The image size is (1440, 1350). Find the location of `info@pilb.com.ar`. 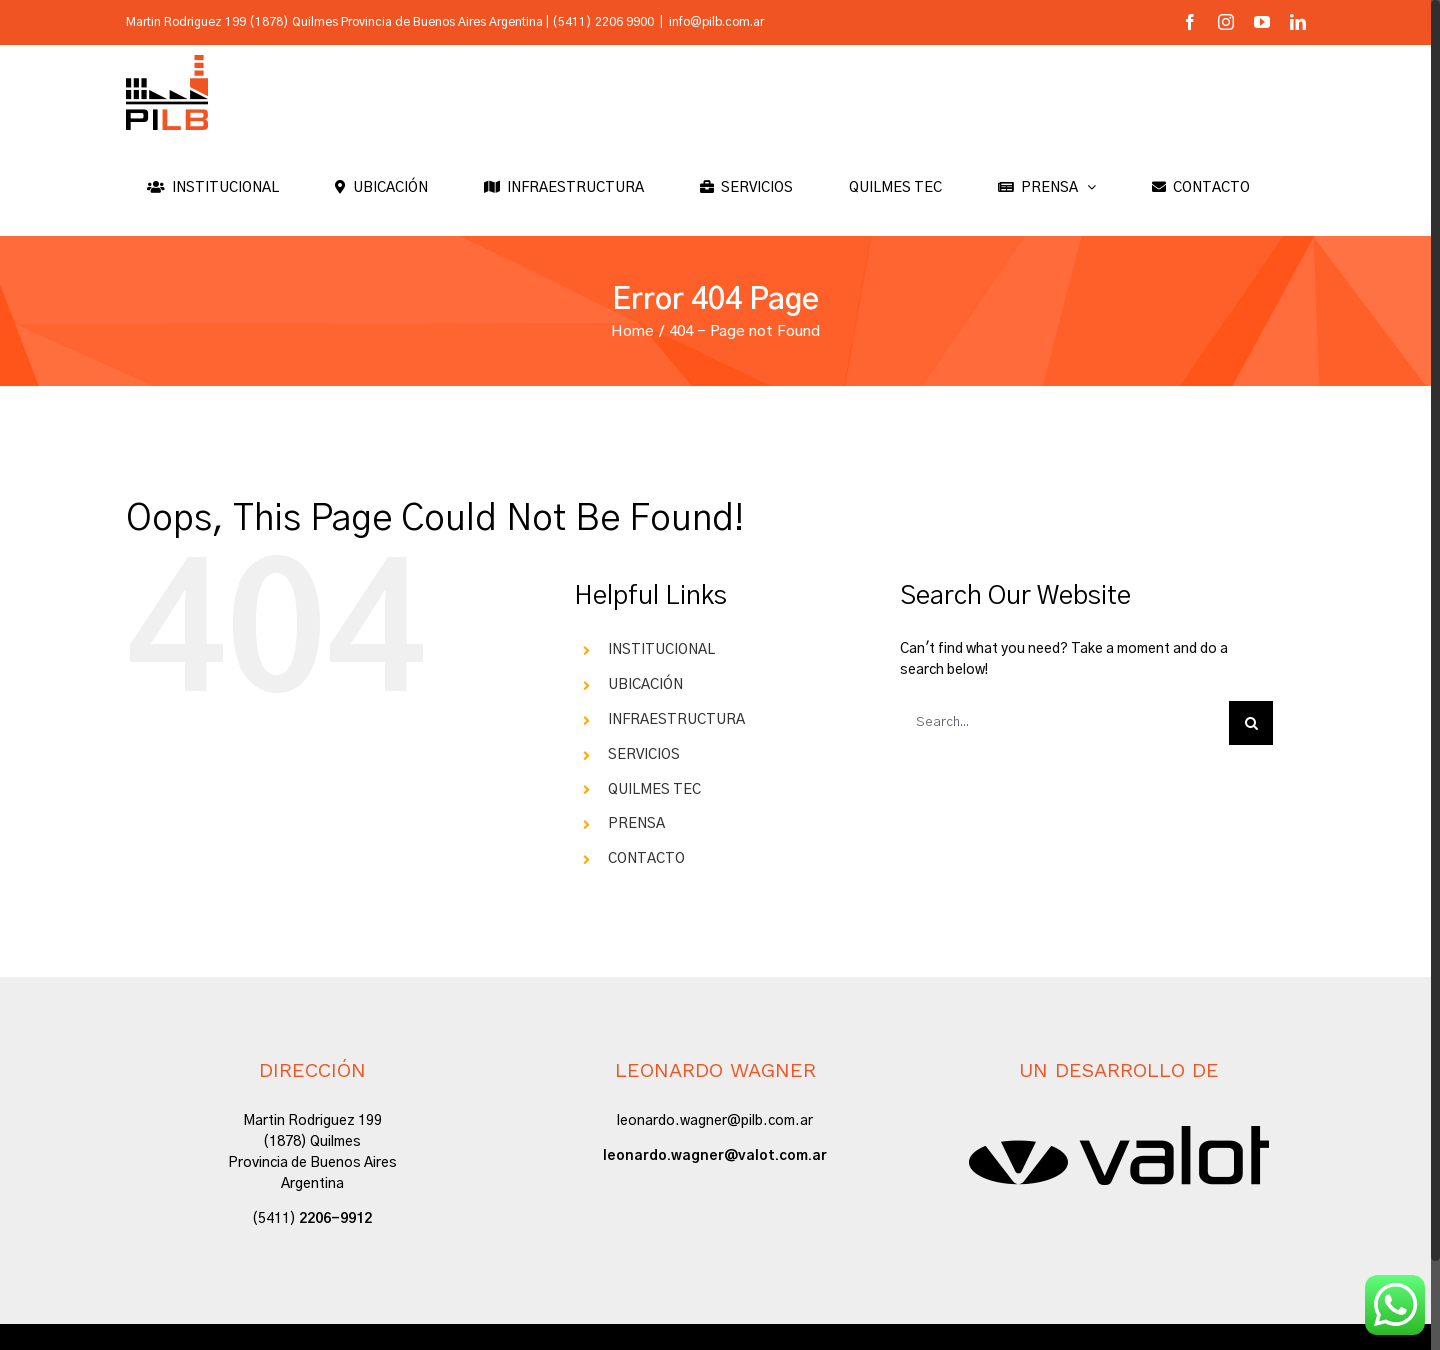

info@pilb.com.ar is located at coordinates (716, 22).